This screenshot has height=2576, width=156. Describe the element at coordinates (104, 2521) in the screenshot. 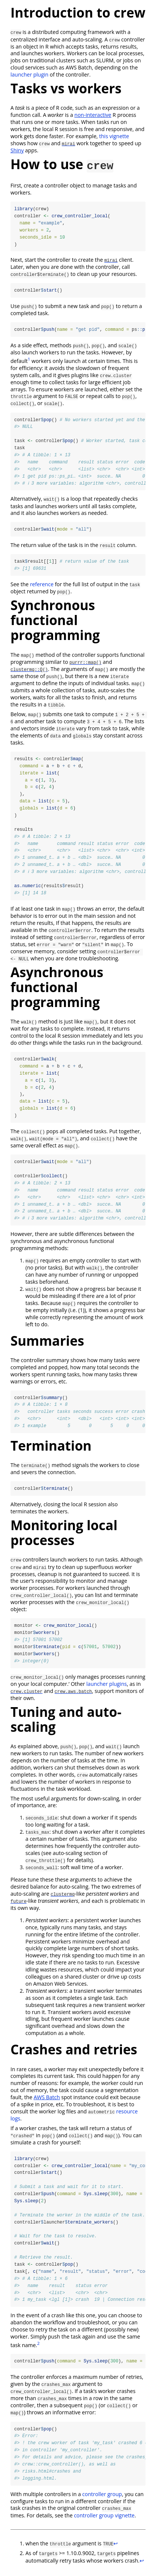

I see `controller group vignette` at that location.